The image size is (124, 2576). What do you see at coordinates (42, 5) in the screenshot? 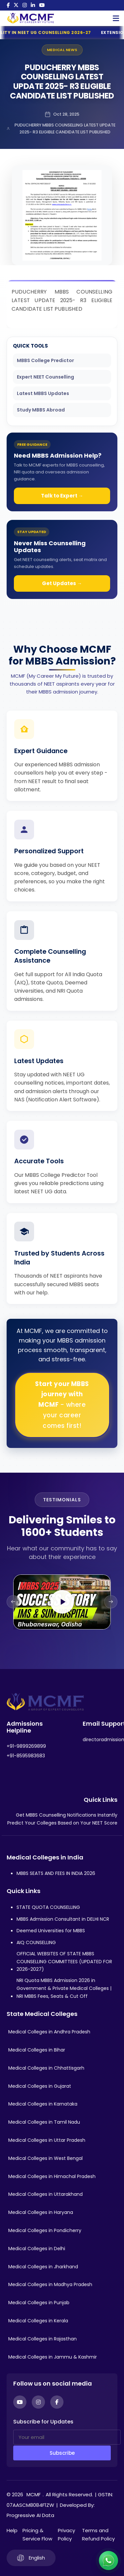
I see `[YouTube]` at bounding box center [42, 5].